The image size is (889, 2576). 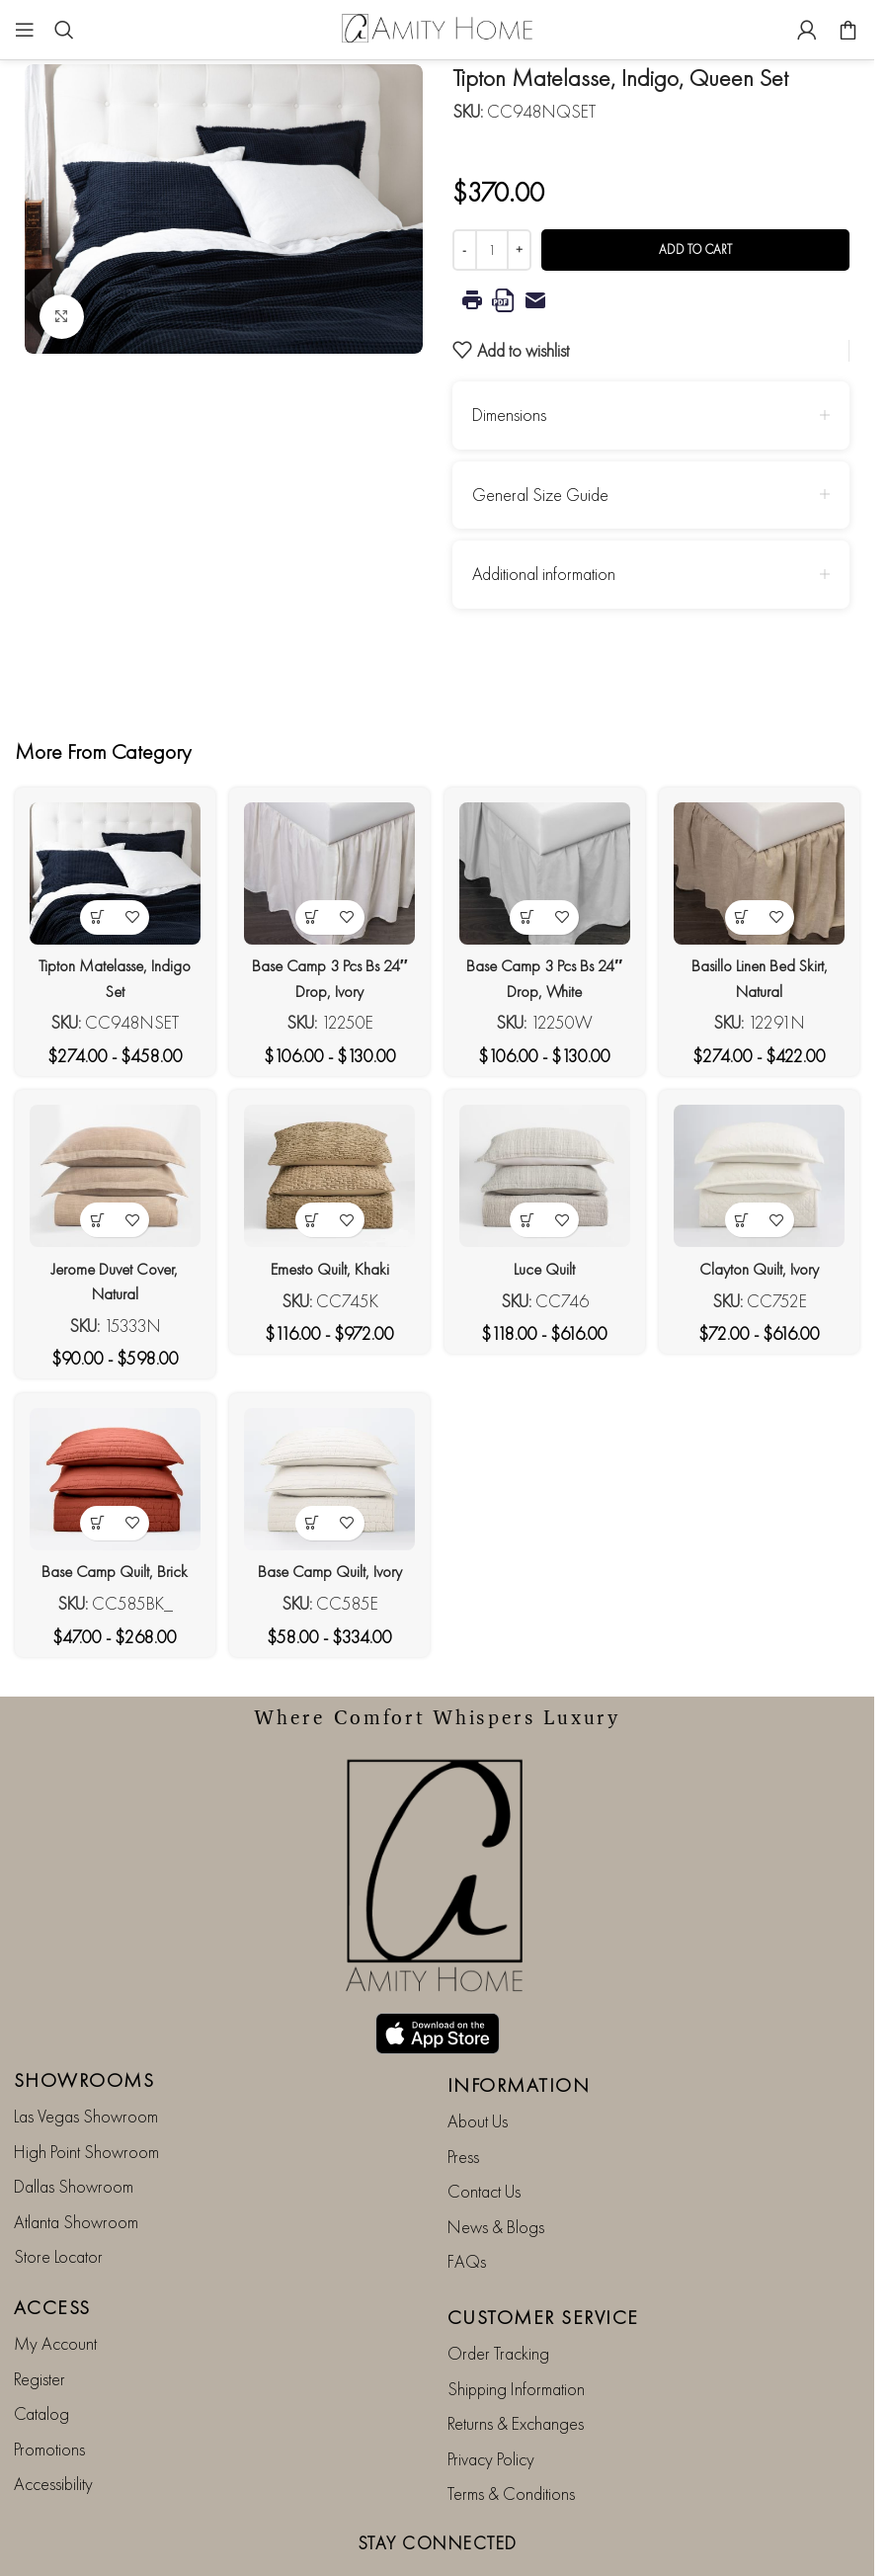 I want to click on [Clayton Quilt, Ivory], so click(x=765, y=1177).